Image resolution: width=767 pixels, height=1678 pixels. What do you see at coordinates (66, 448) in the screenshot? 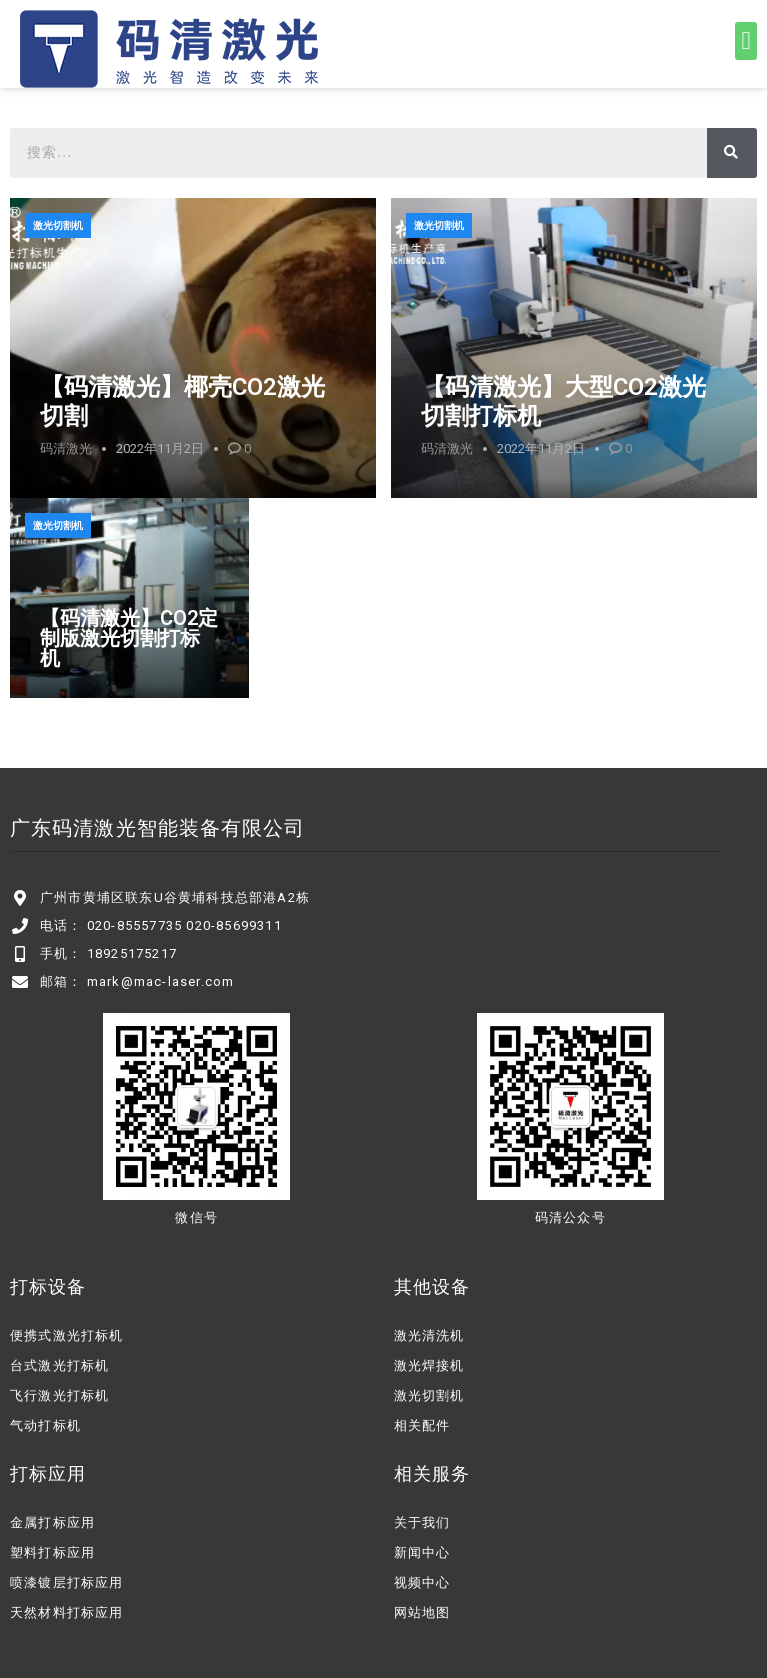
I see `码清激光` at bounding box center [66, 448].